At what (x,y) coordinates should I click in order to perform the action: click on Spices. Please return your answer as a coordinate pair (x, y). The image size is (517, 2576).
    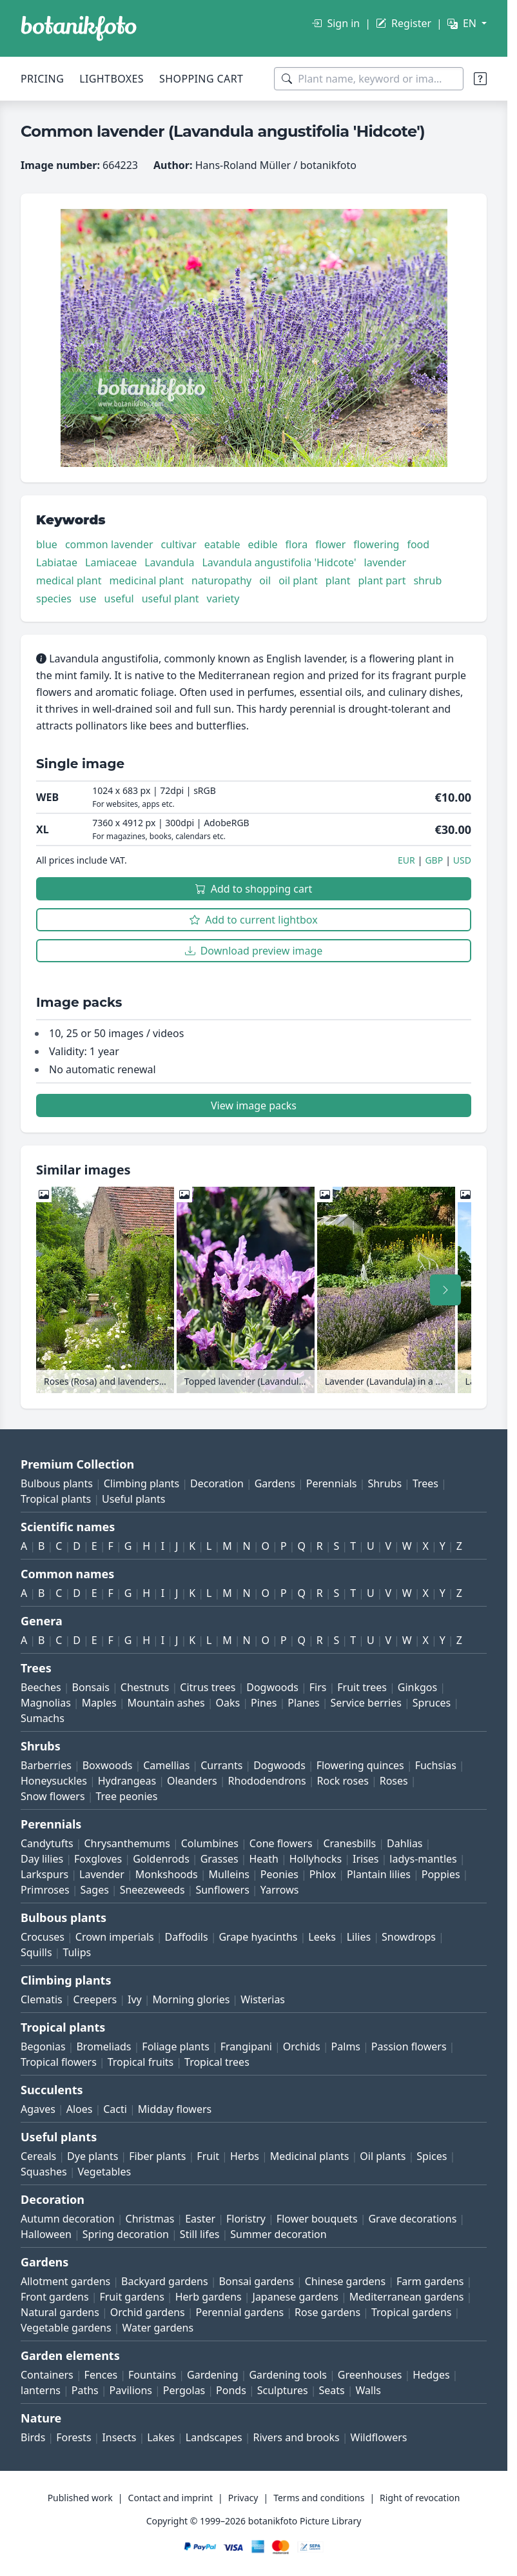
    Looking at the image, I should click on (431, 2156).